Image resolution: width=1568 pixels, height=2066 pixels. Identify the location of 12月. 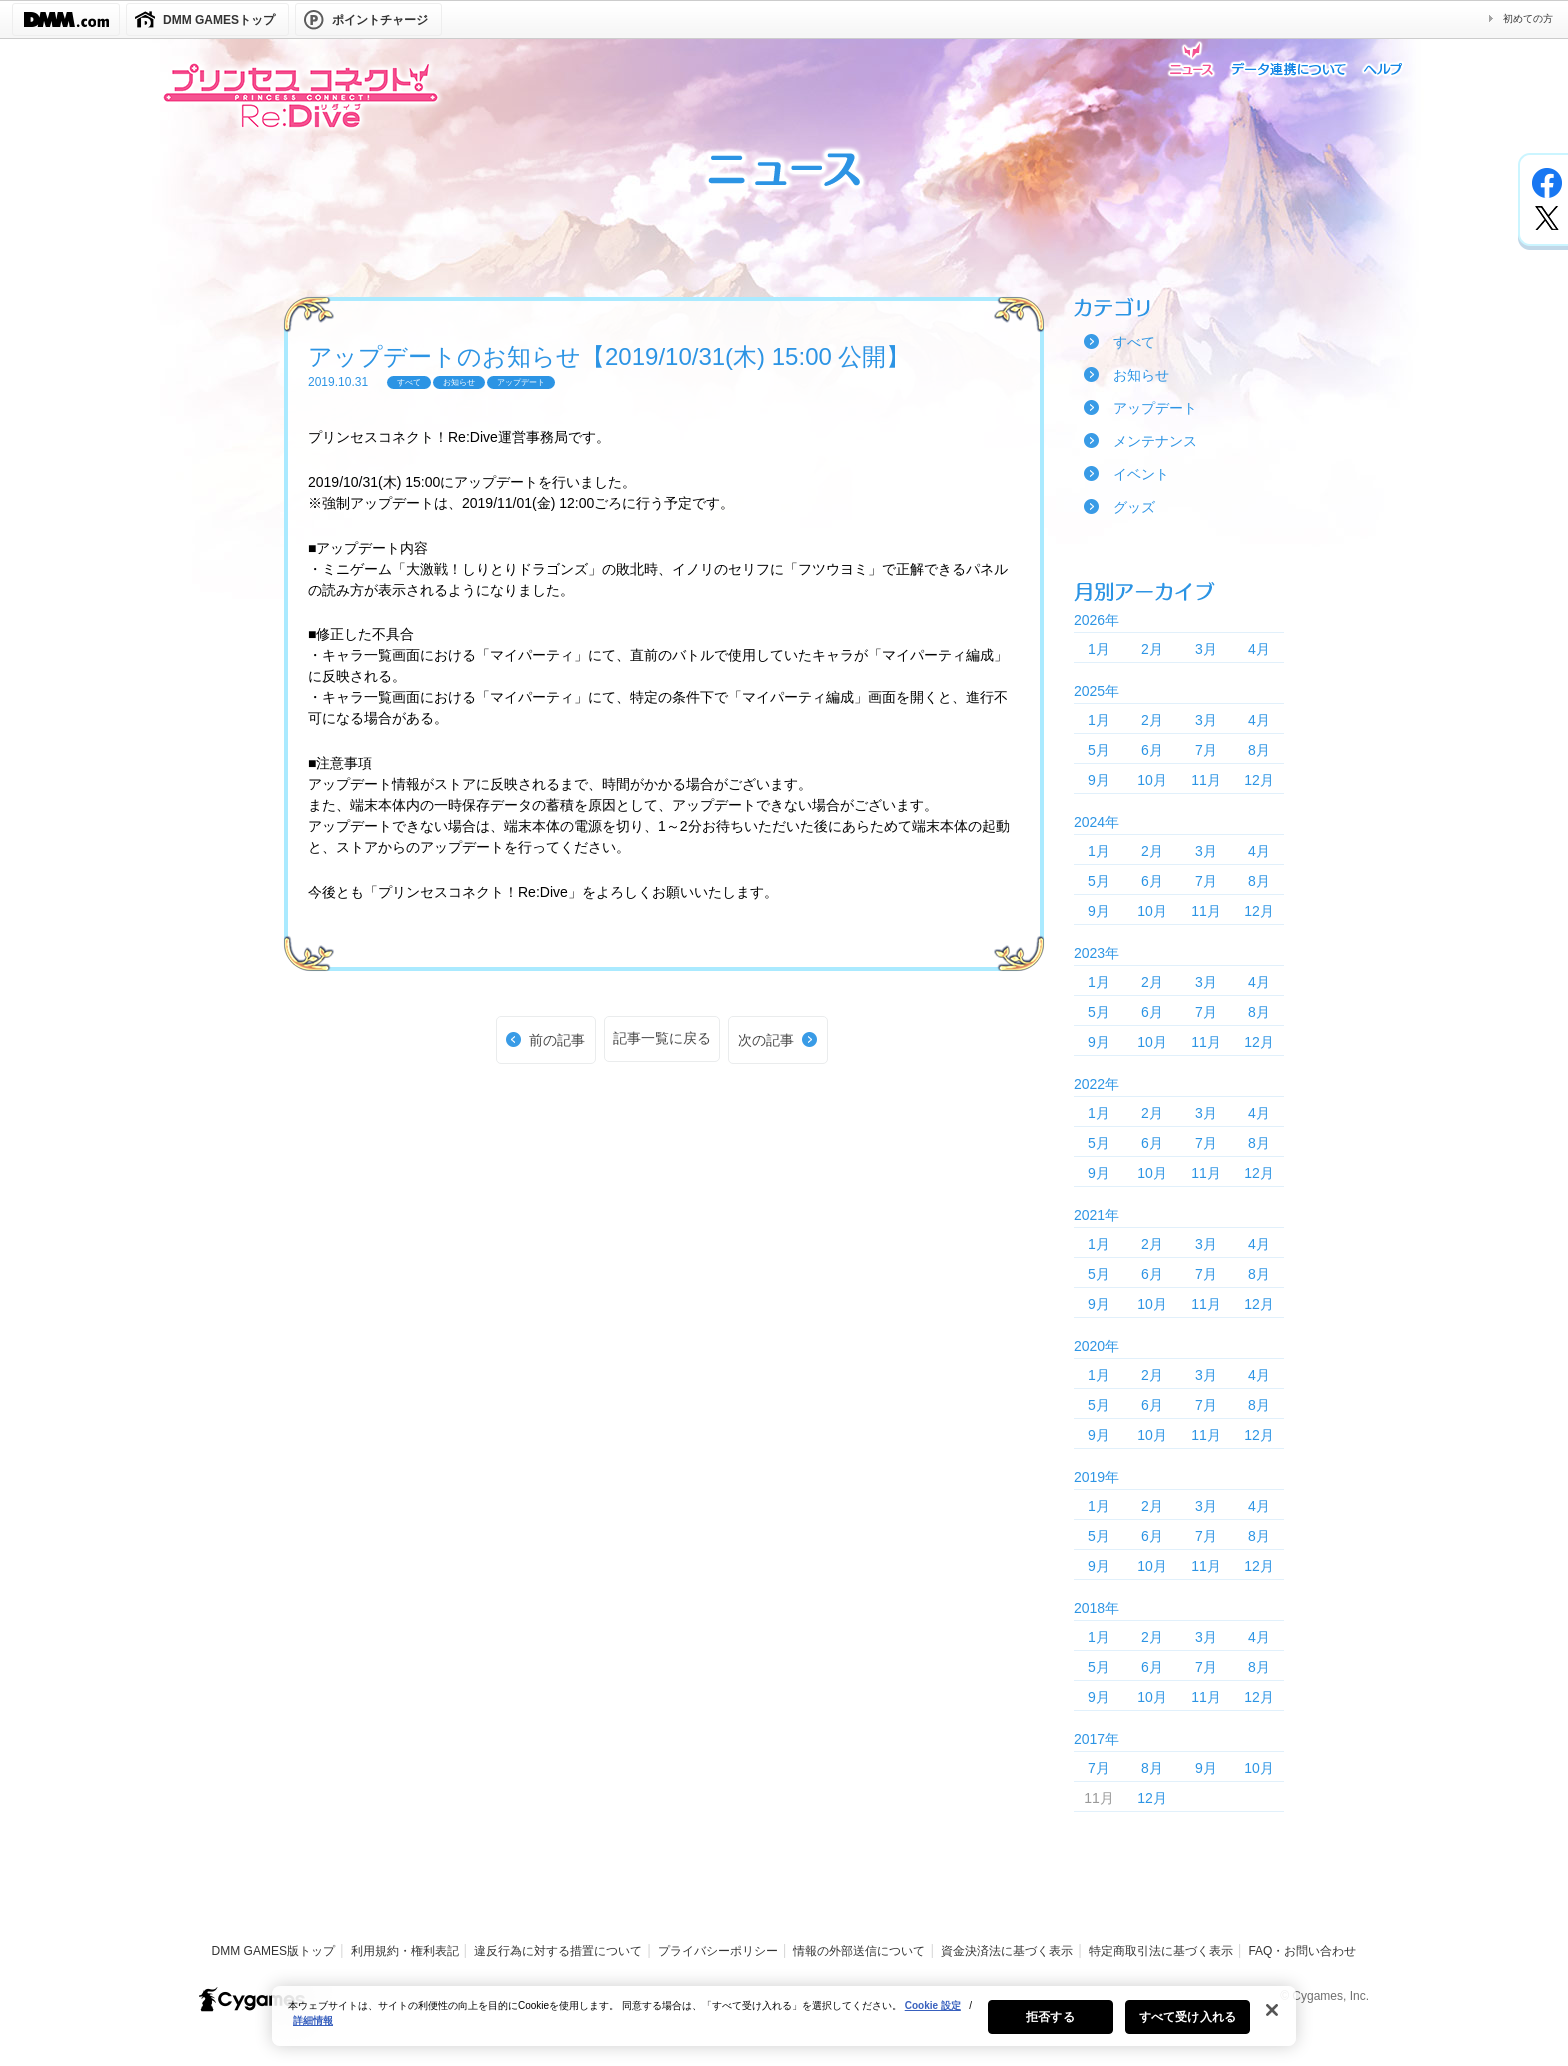
(1259, 780).